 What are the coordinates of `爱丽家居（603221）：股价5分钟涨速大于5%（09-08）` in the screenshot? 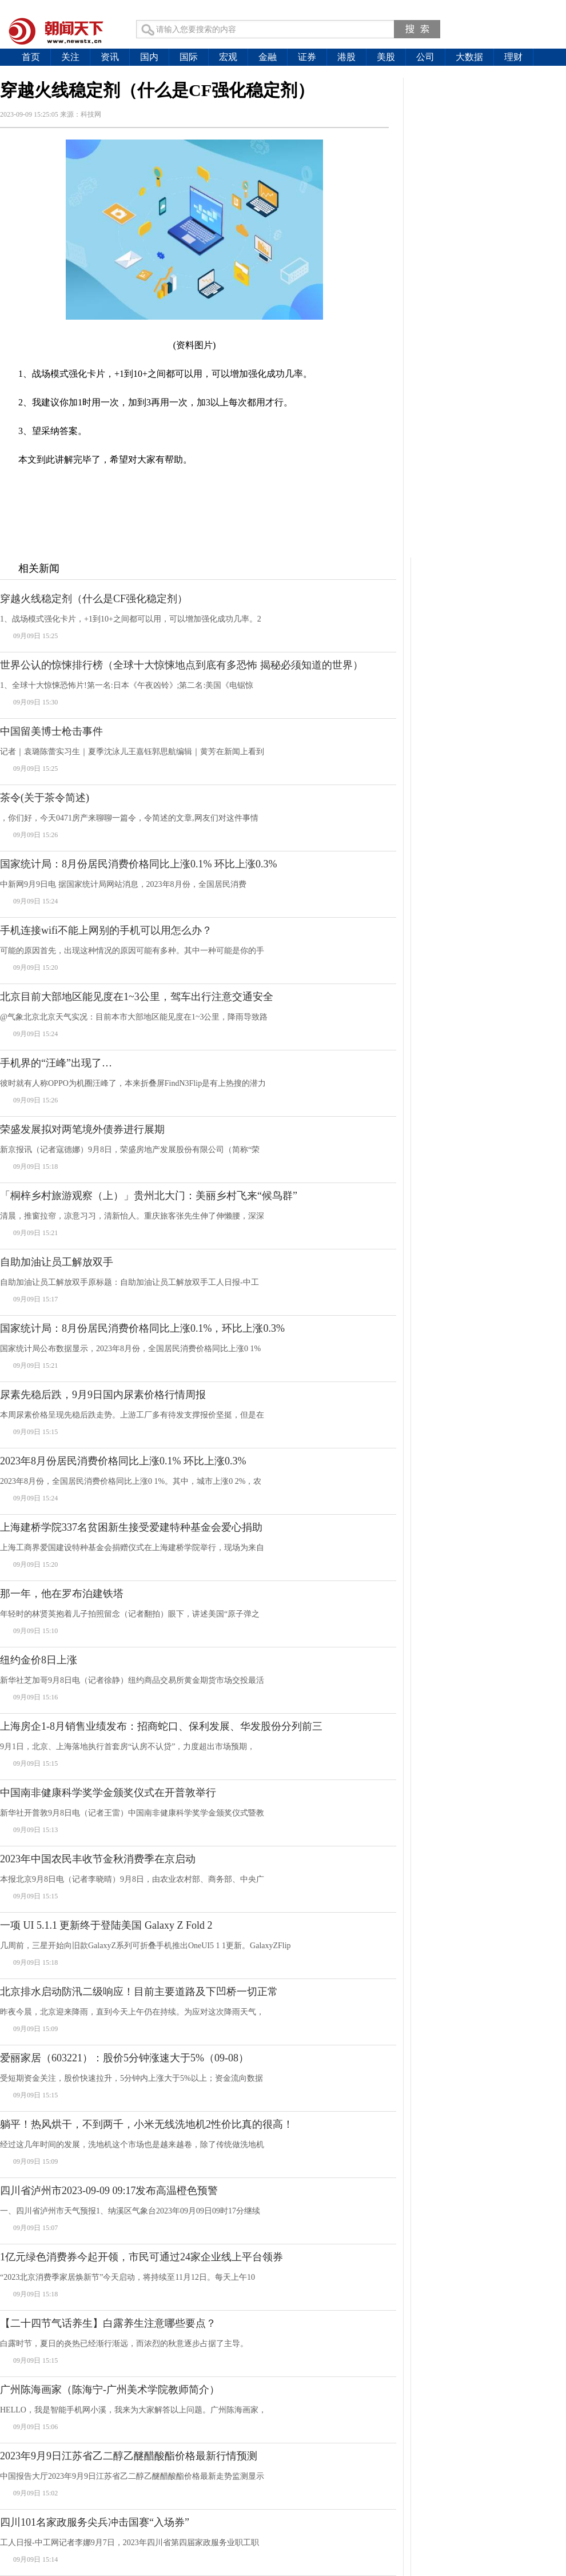 It's located at (124, 2058).